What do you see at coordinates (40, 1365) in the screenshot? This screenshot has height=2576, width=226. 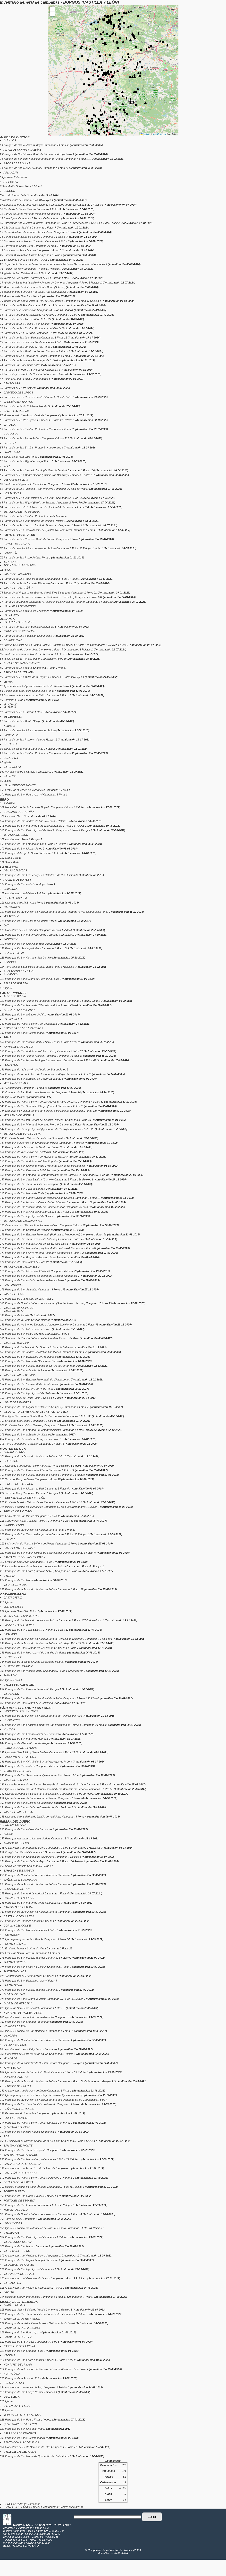 I see `Parroquia de San Miguel Arcángel de Revilla de Herrán (La)` at bounding box center [40, 1365].